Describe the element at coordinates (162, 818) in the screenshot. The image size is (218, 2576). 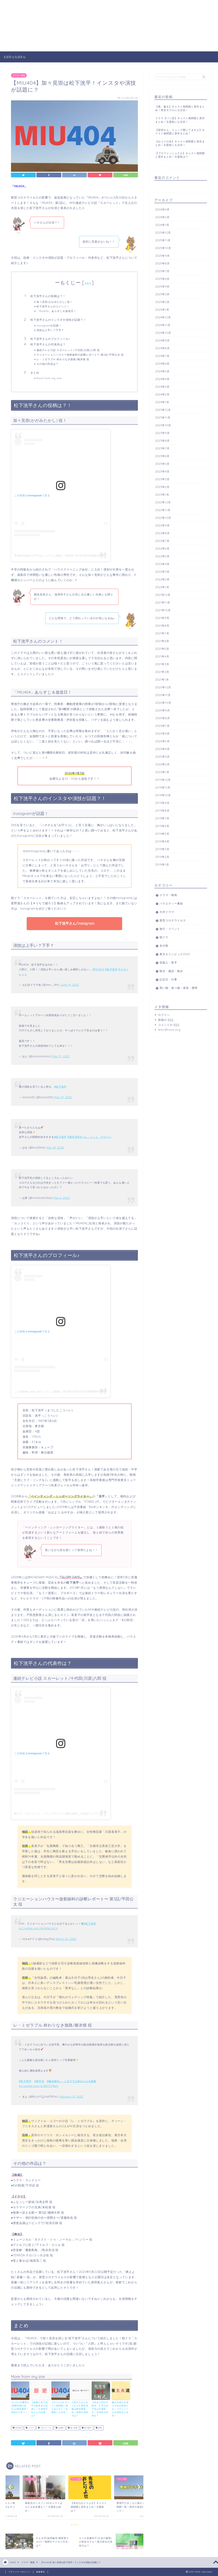
I see `2019年7月` at that location.